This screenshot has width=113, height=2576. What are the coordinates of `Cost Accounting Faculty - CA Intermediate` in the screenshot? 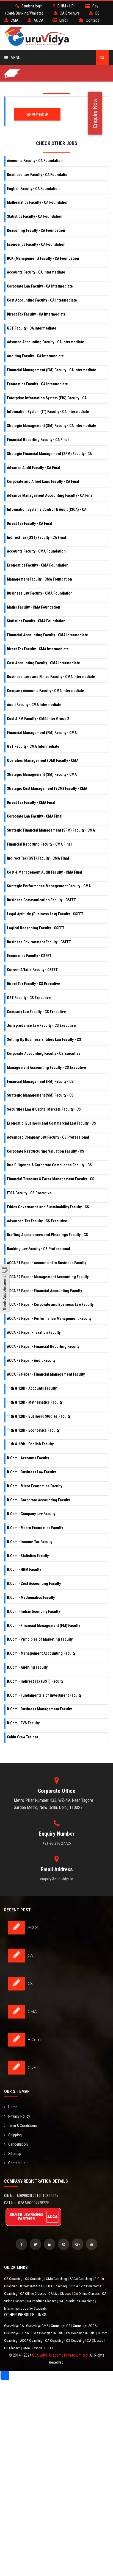 It's located at (42, 300).